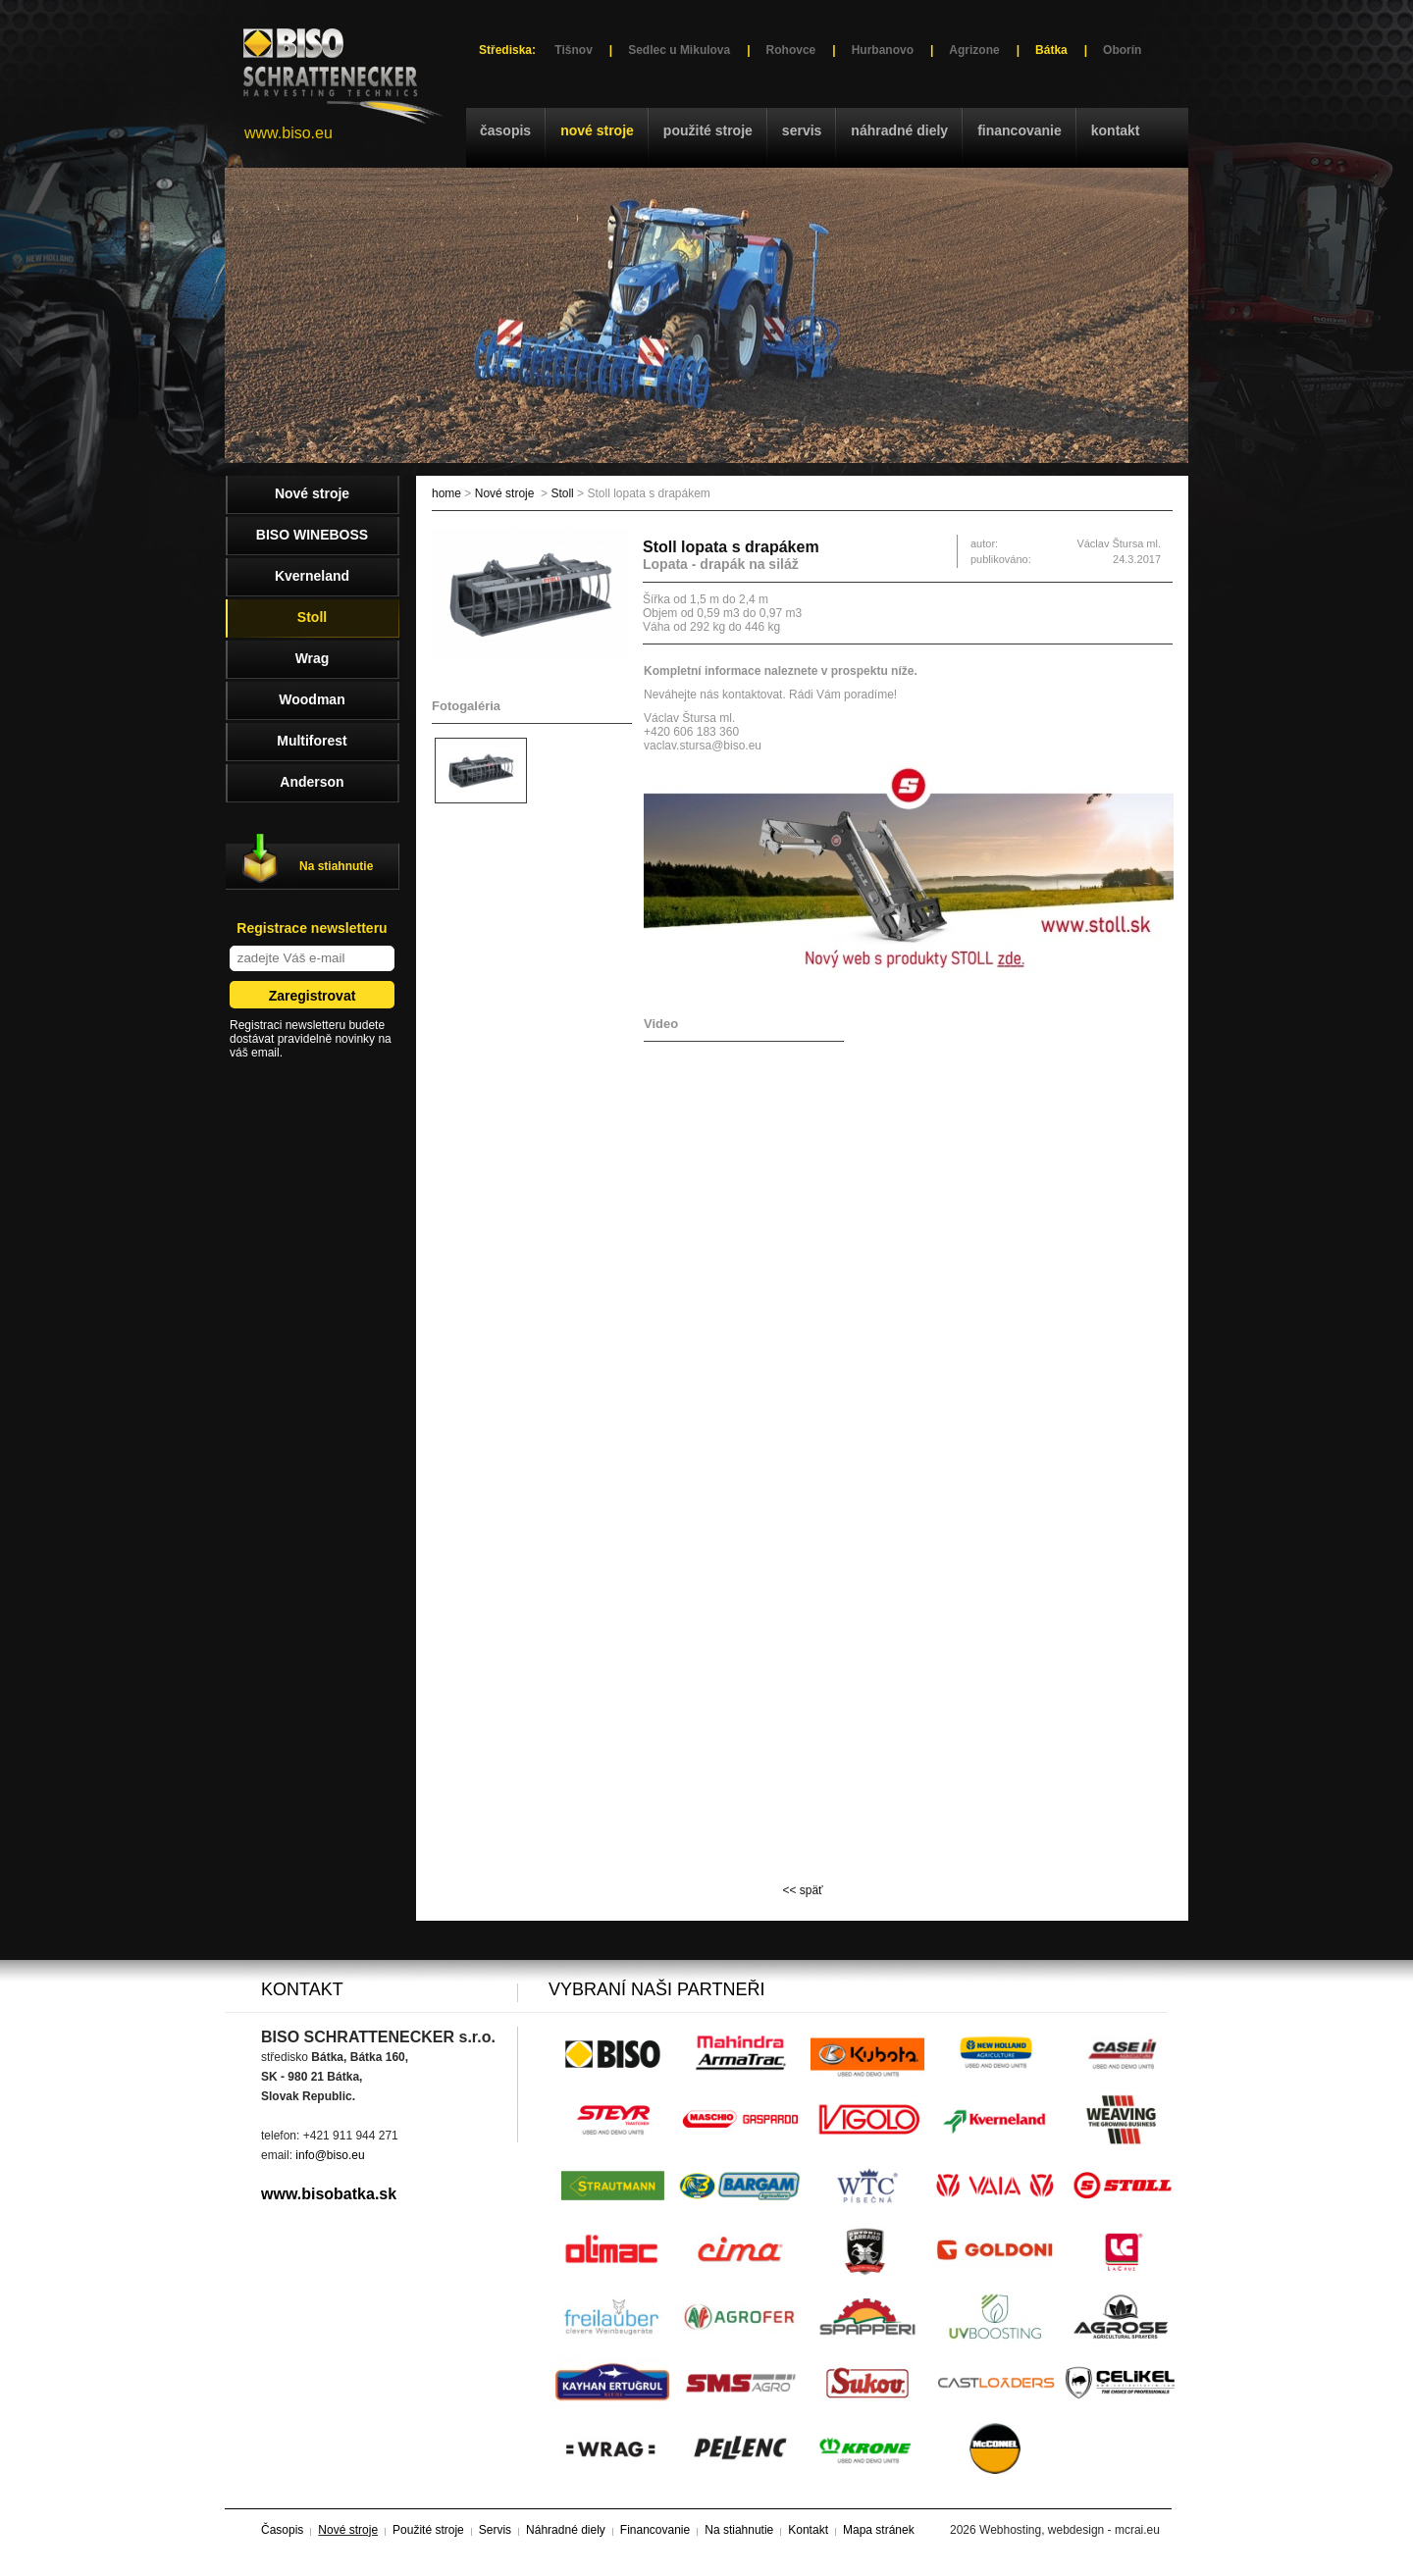 The image size is (1413, 2576). What do you see at coordinates (1122, 50) in the screenshot?
I see `Oborín` at bounding box center [1122, 50].